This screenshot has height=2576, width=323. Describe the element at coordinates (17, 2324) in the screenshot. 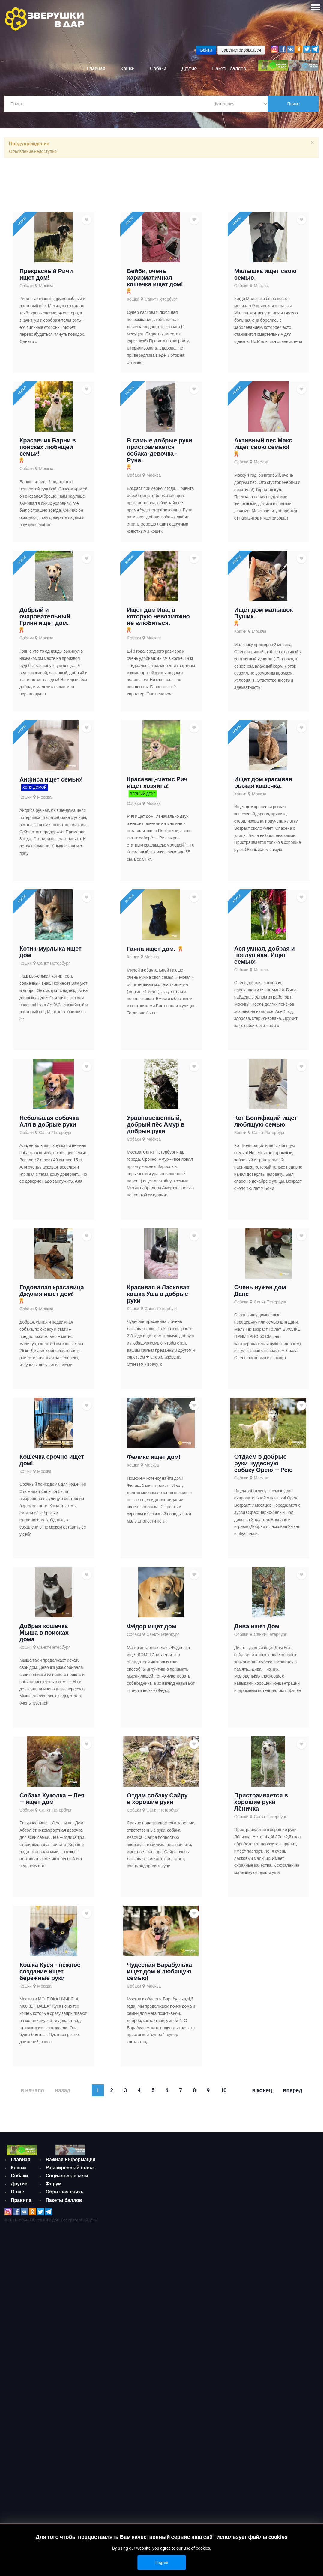

I see `О нас` at that location.